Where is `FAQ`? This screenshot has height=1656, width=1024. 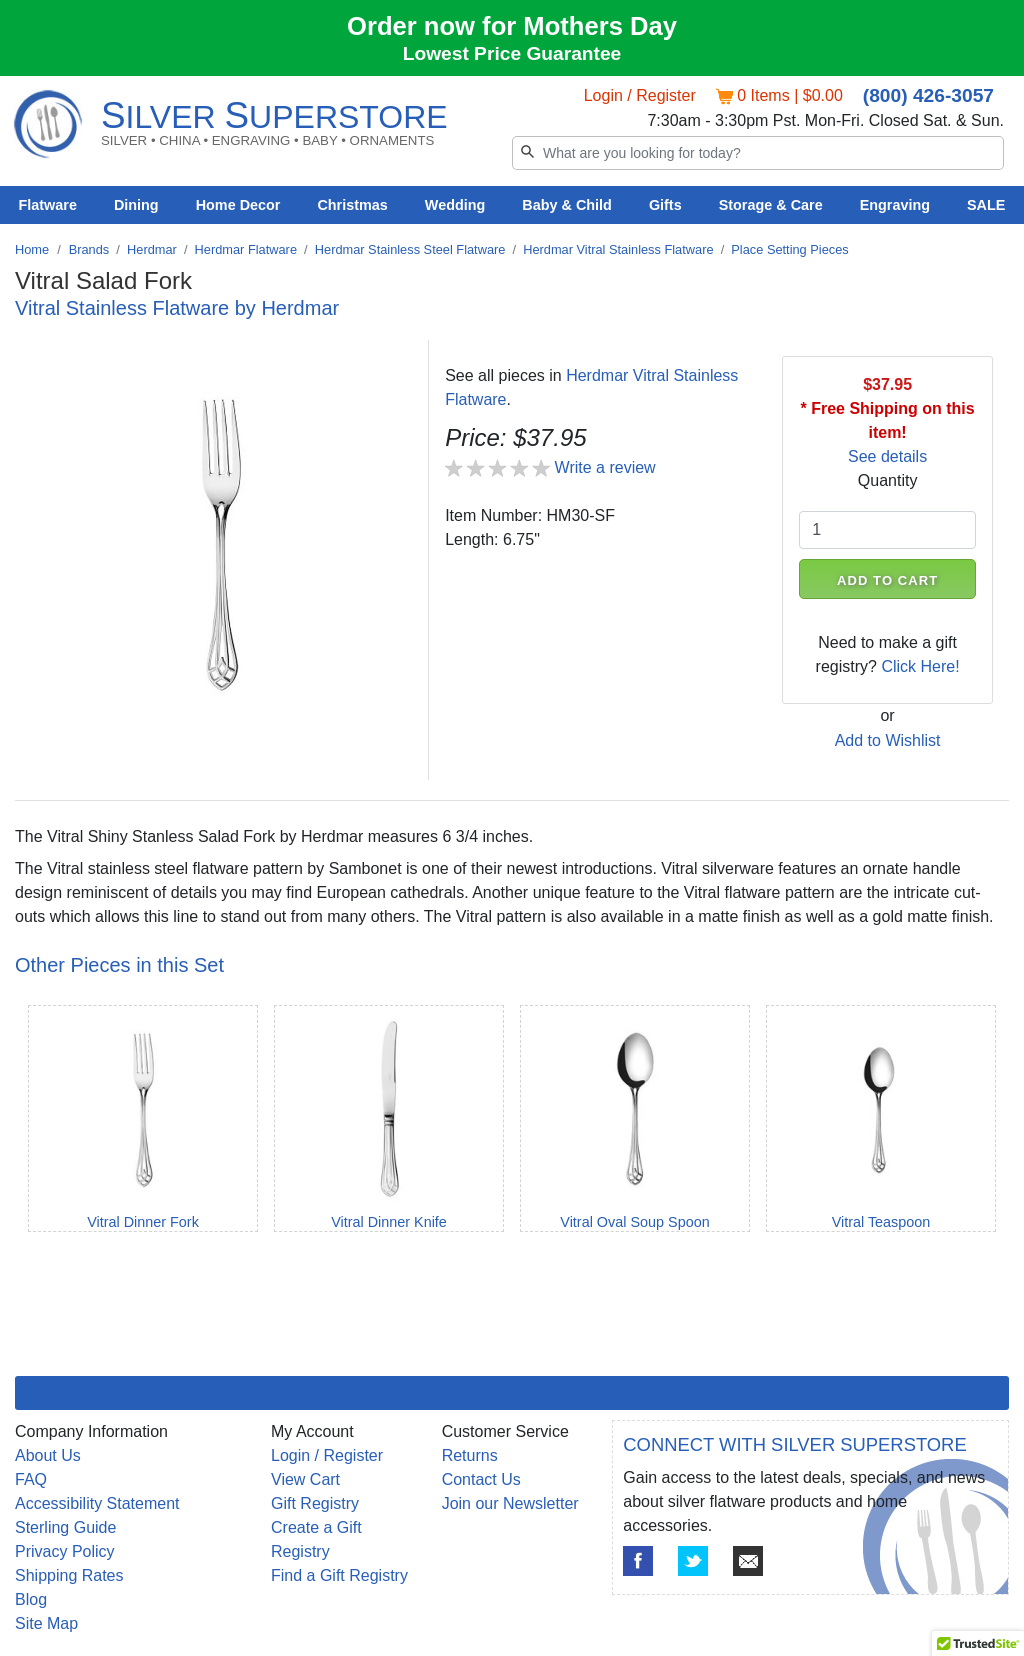 FAQ is located at coordinates (31, 1479).